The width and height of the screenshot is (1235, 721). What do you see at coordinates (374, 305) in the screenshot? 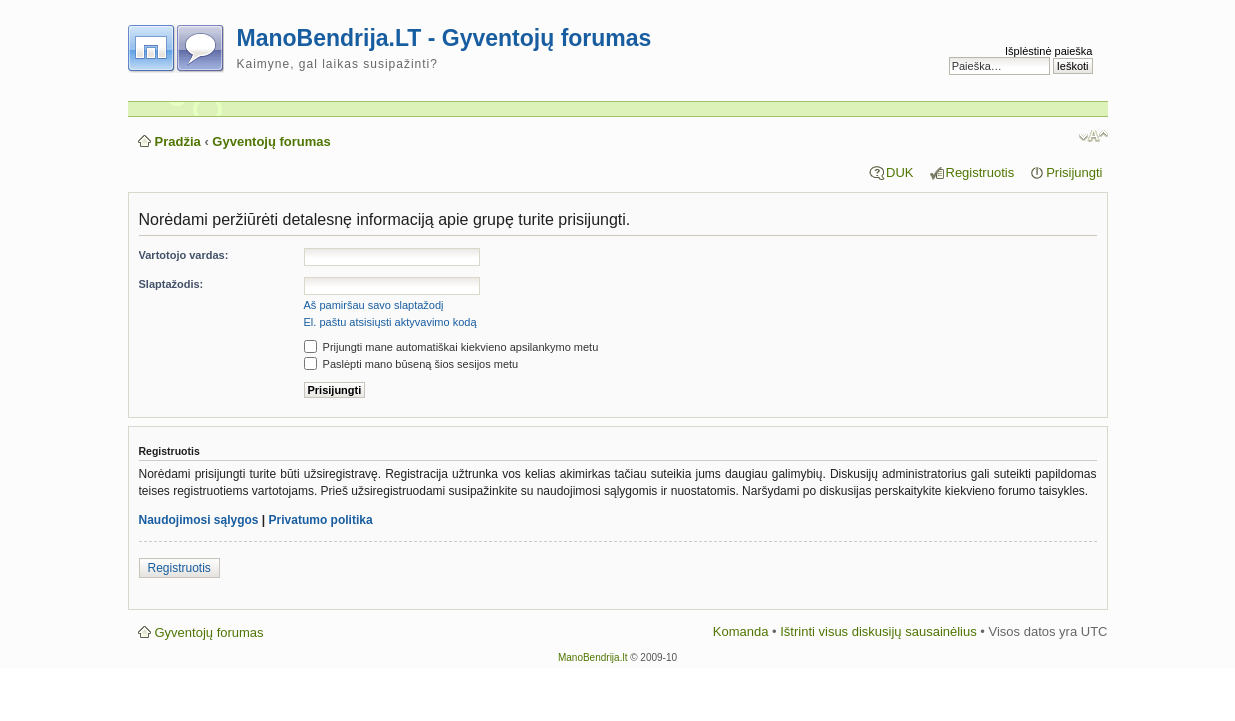
I see `Aš pamiršau savo slaptažodį` at bounding box center [374, 305].